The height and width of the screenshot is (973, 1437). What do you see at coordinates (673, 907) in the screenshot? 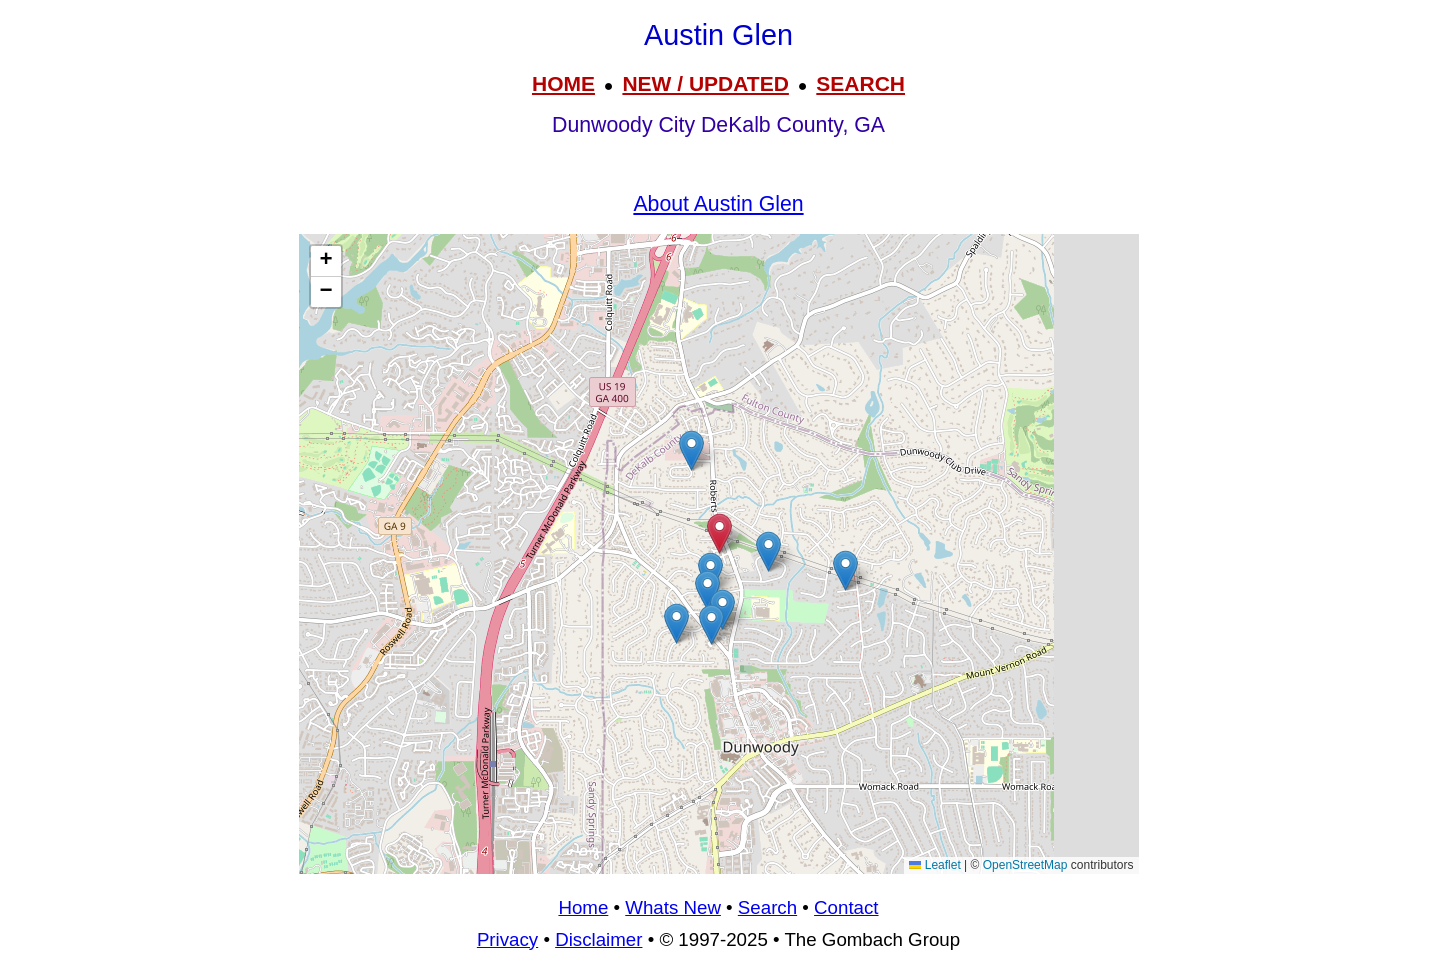
I see `Whats New` at bounding box center [673, 907].